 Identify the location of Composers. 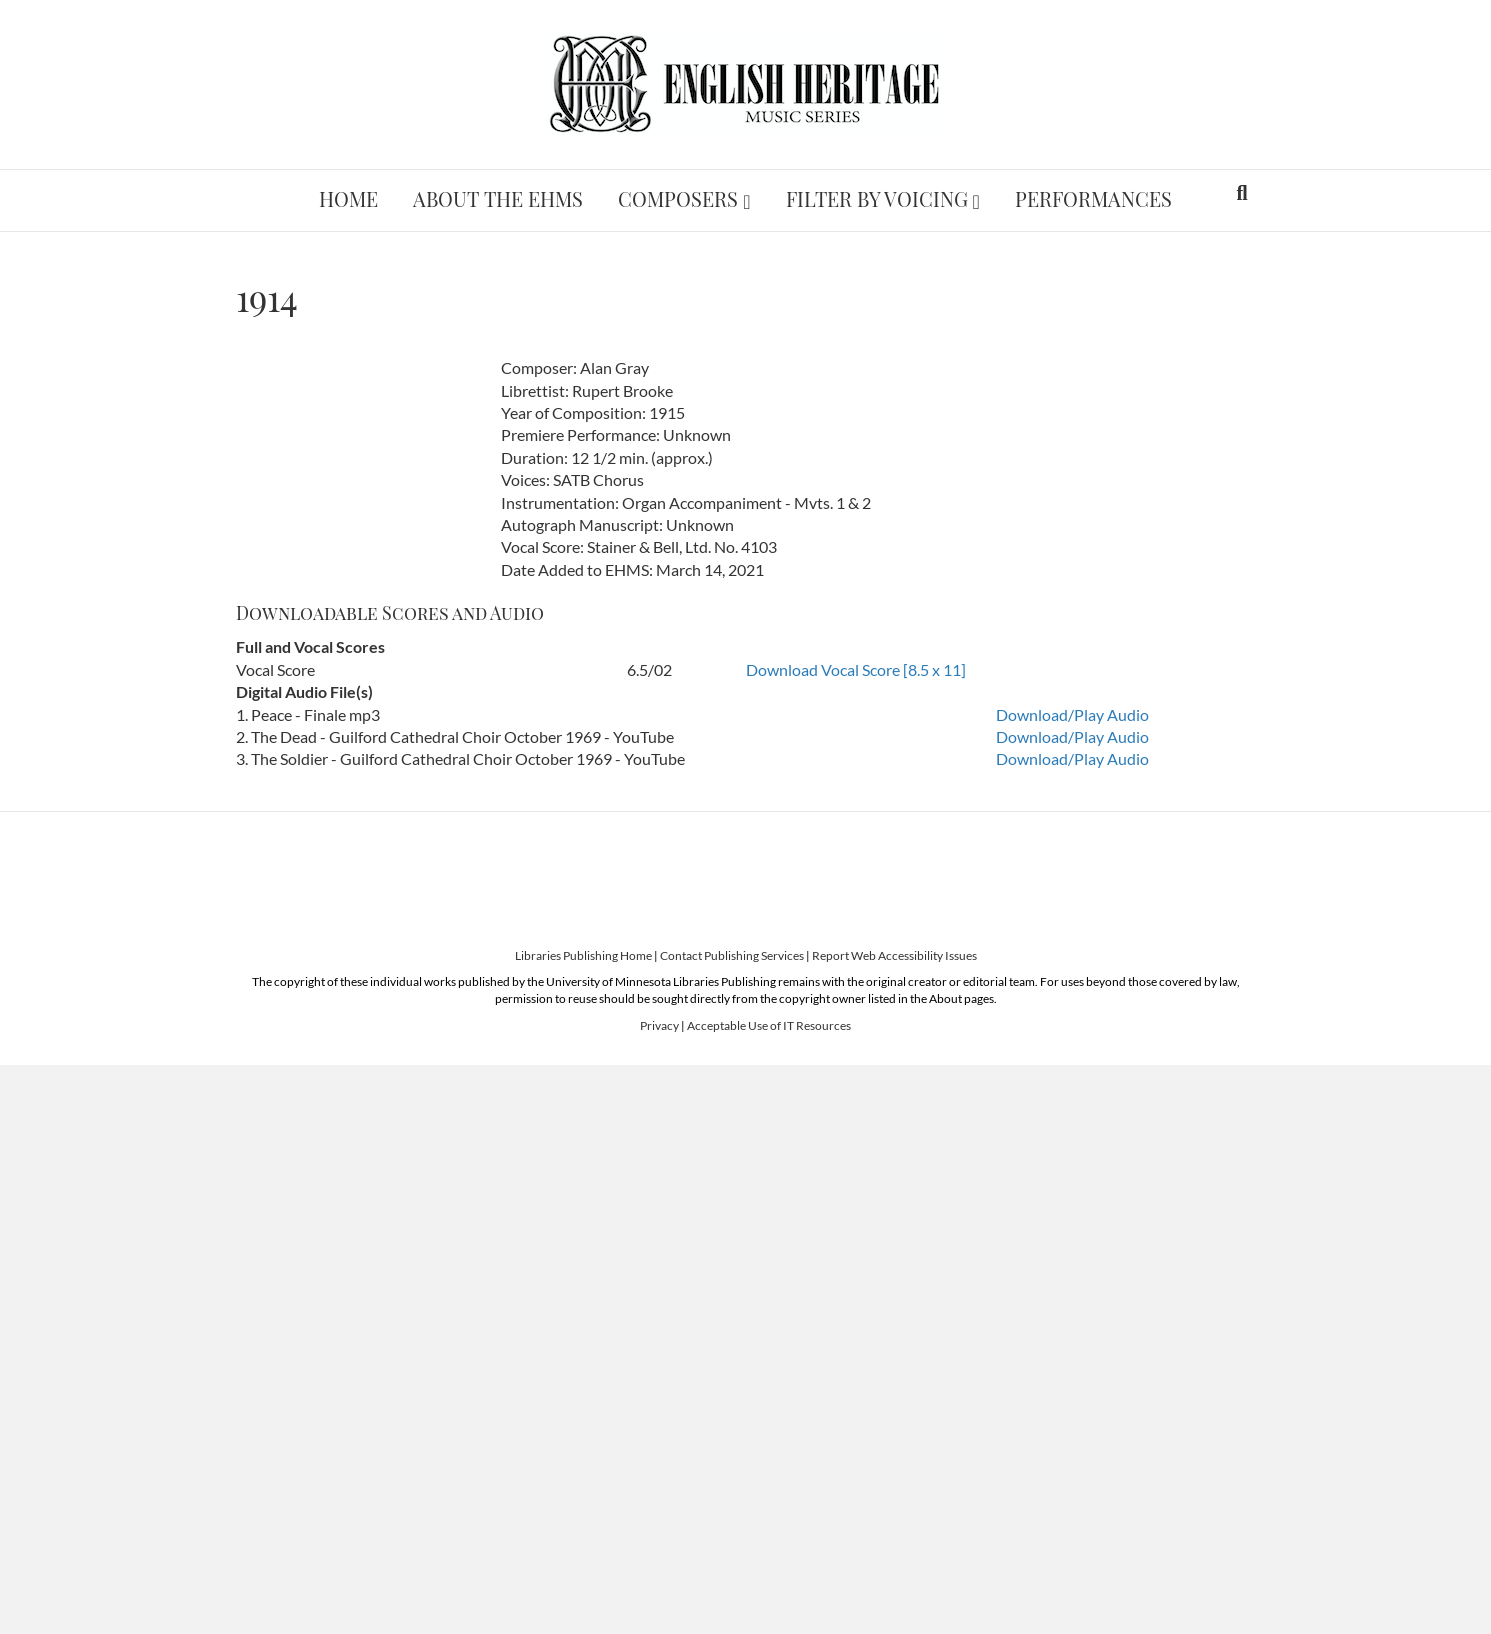
(678, 198).